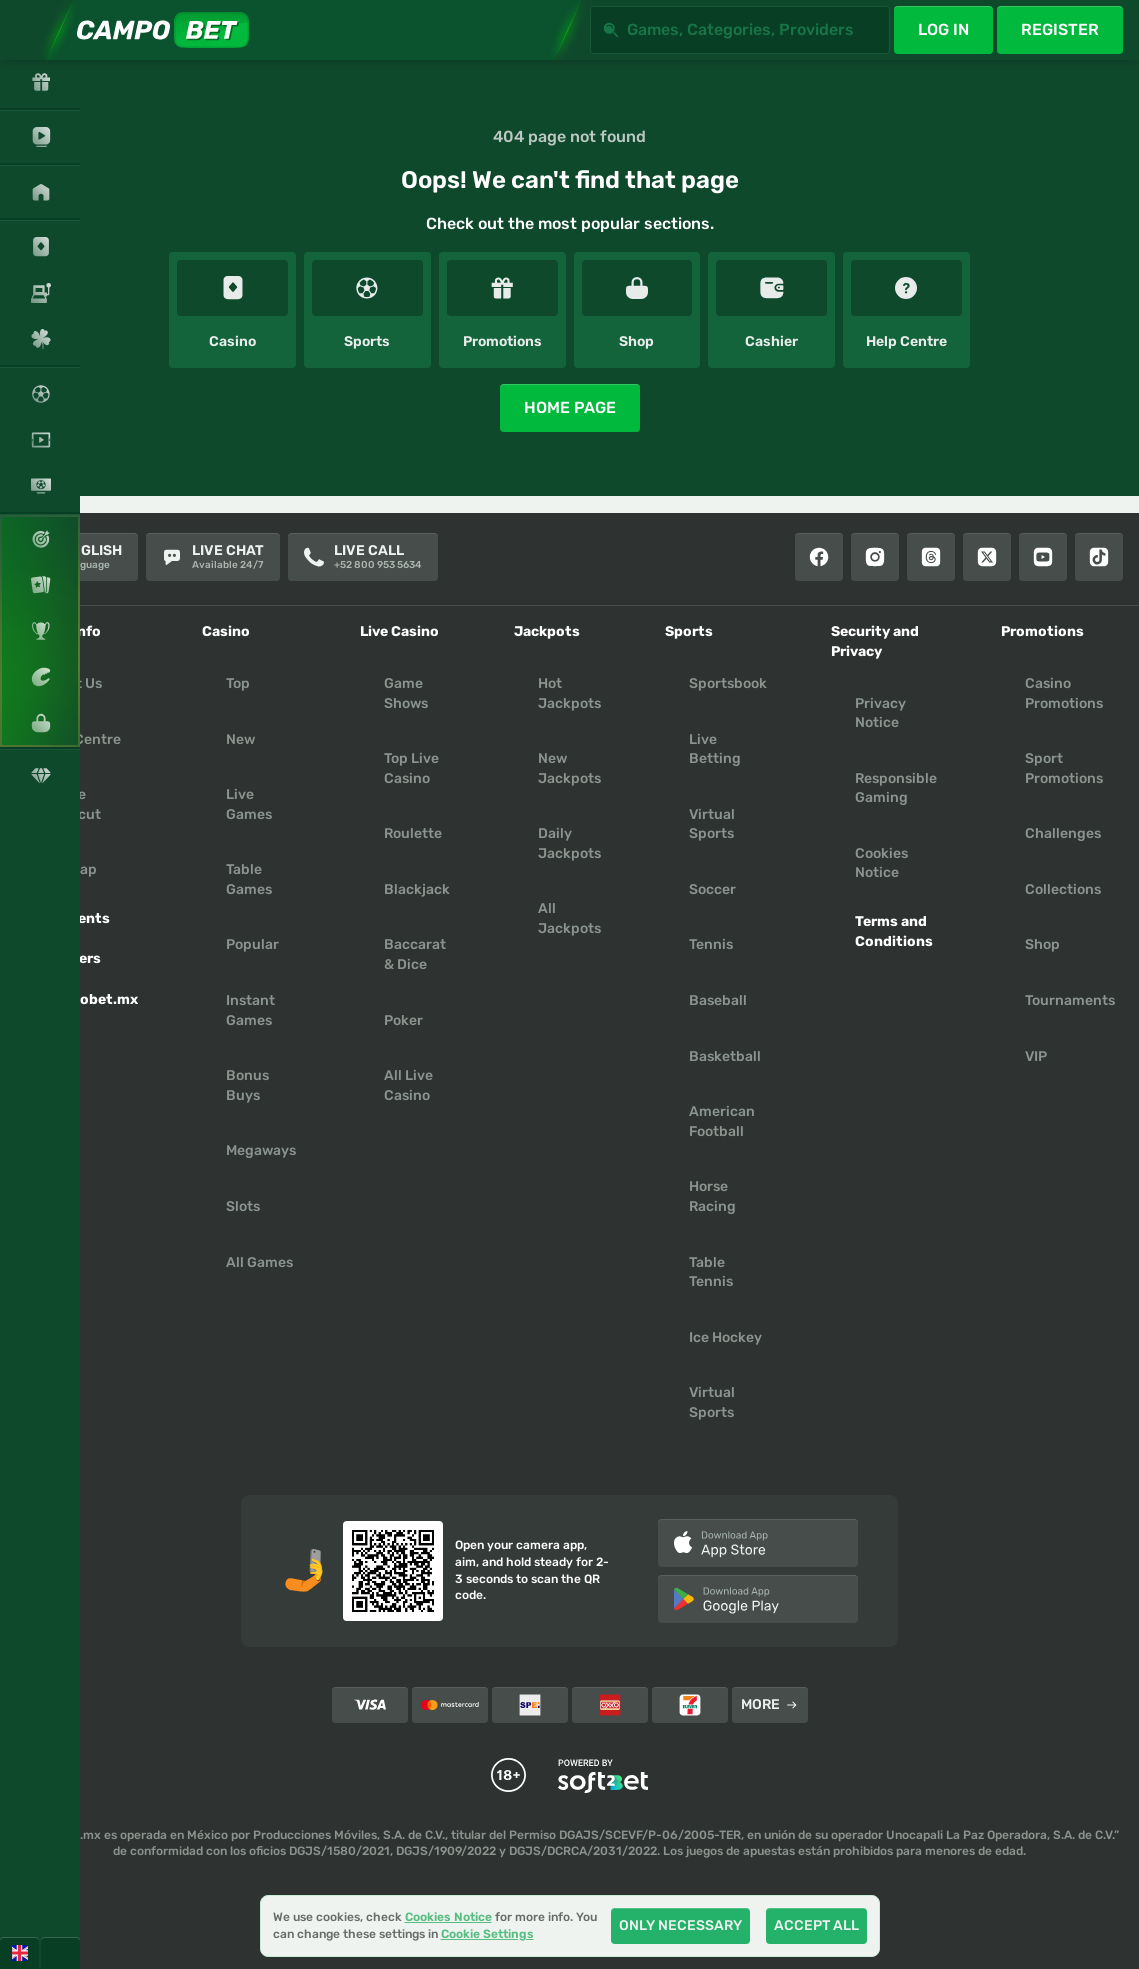 Image resolution: width=1139 pixels, height=1969 pixels. Describe the element at coordinates (1043, 557) in the screenshot. I see `[Youtube]` at that location.